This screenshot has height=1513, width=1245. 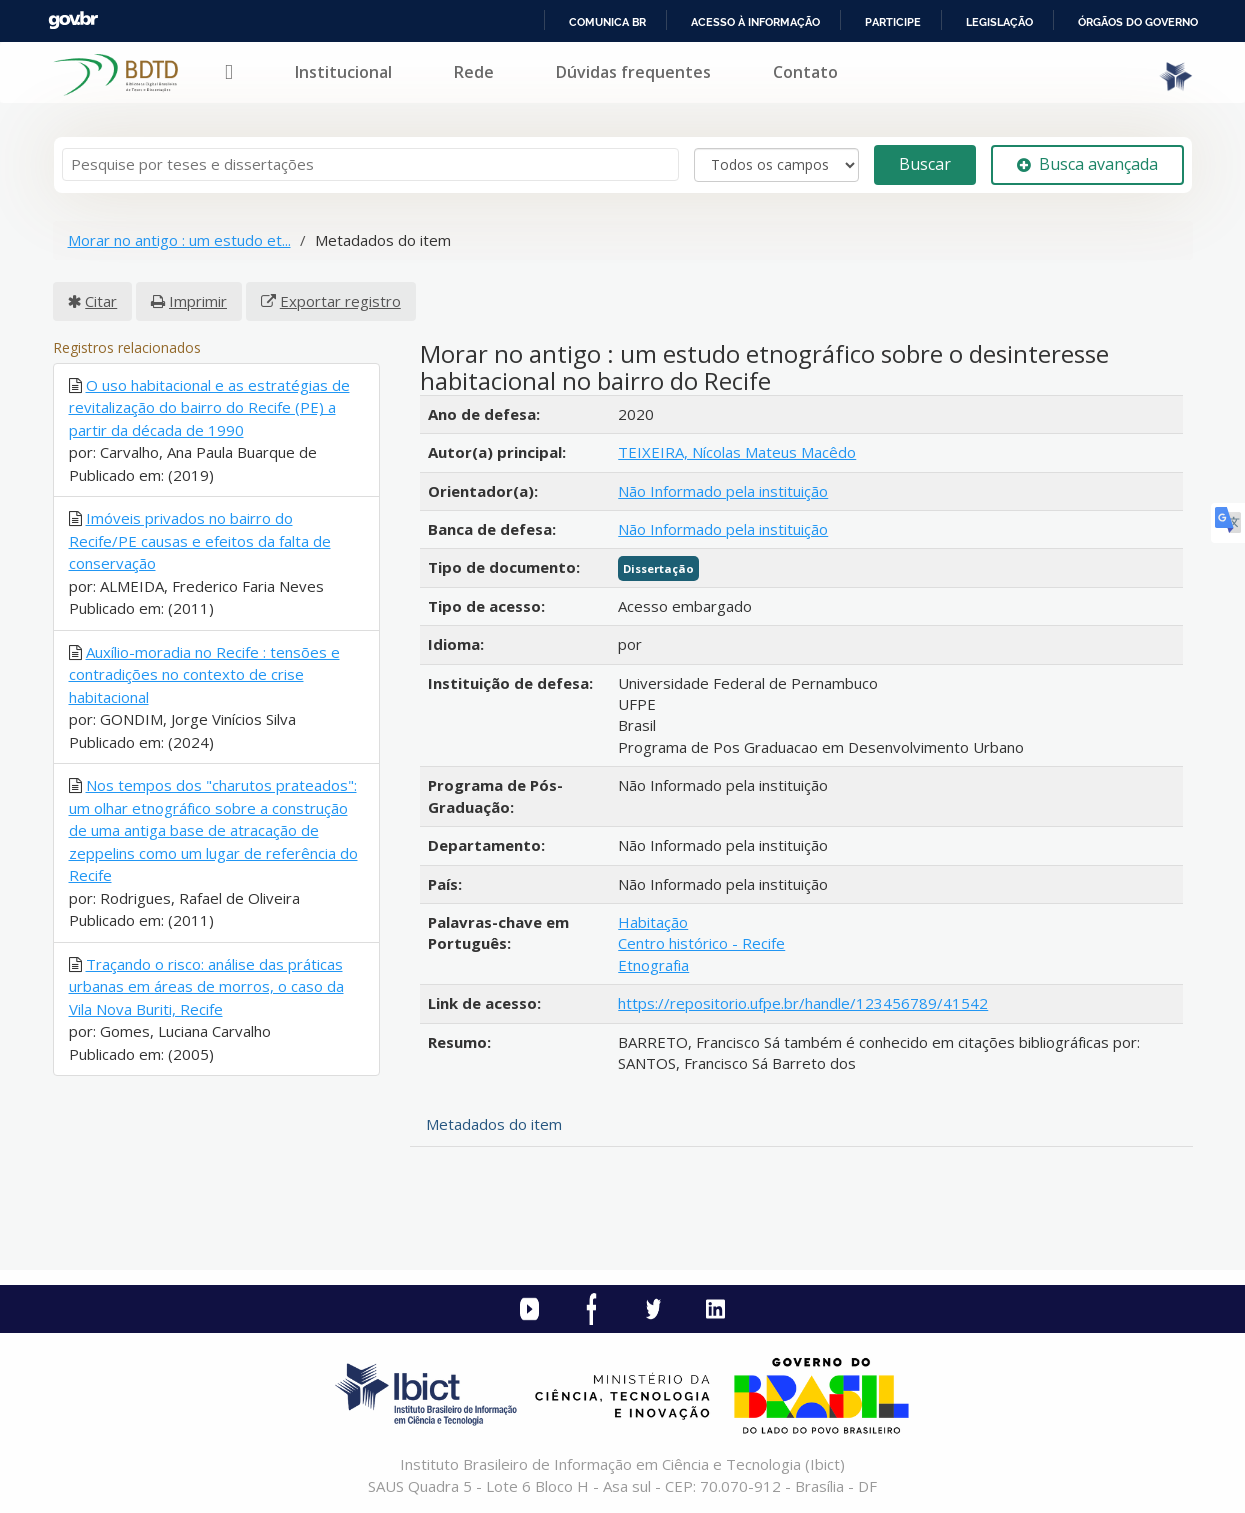 What do you see at coordinates (723, 491) in the screenshot?
I see `Não Informado pela instituição` at bounding box center [723, 491].